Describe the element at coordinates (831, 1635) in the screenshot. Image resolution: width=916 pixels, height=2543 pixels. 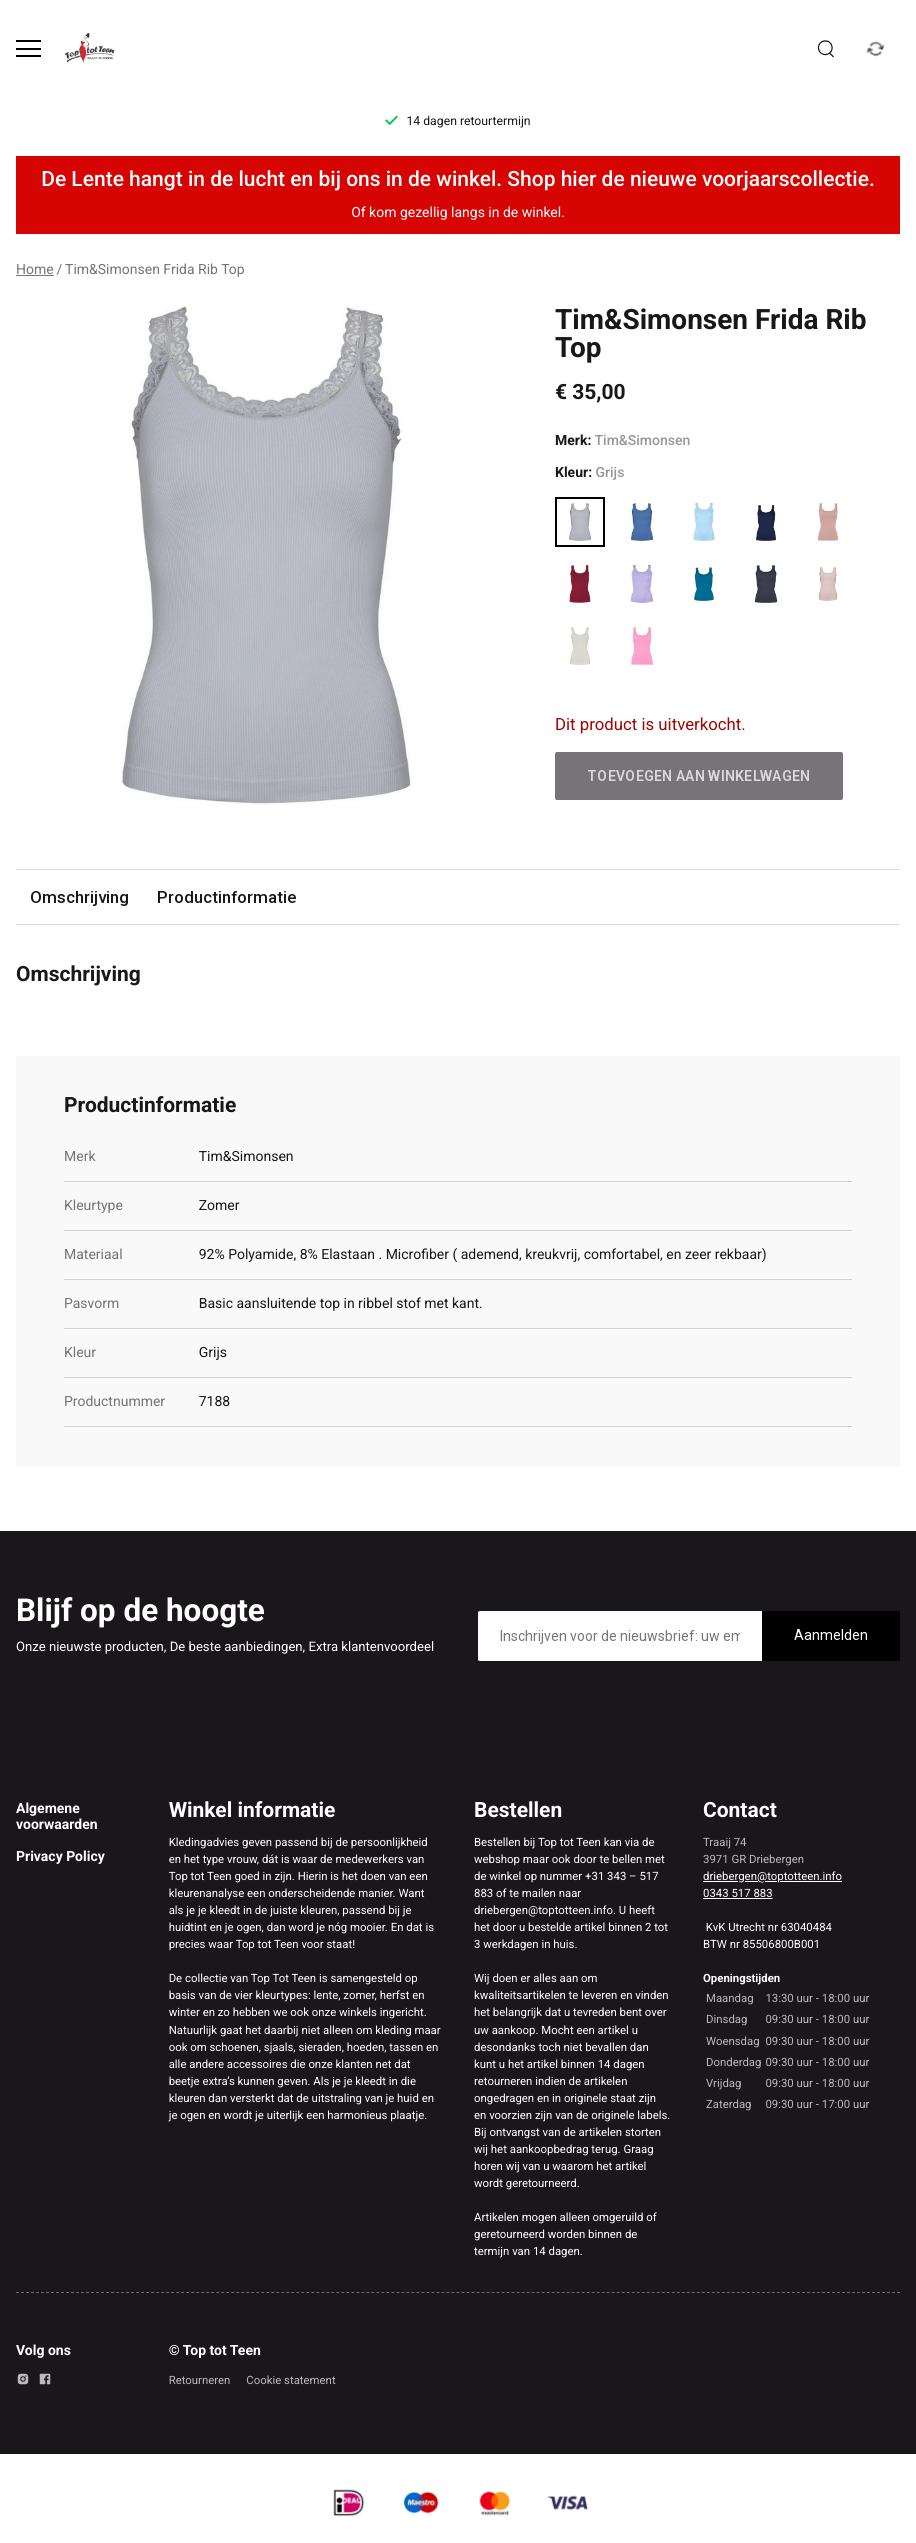
I see `Aanmelden` at that location.